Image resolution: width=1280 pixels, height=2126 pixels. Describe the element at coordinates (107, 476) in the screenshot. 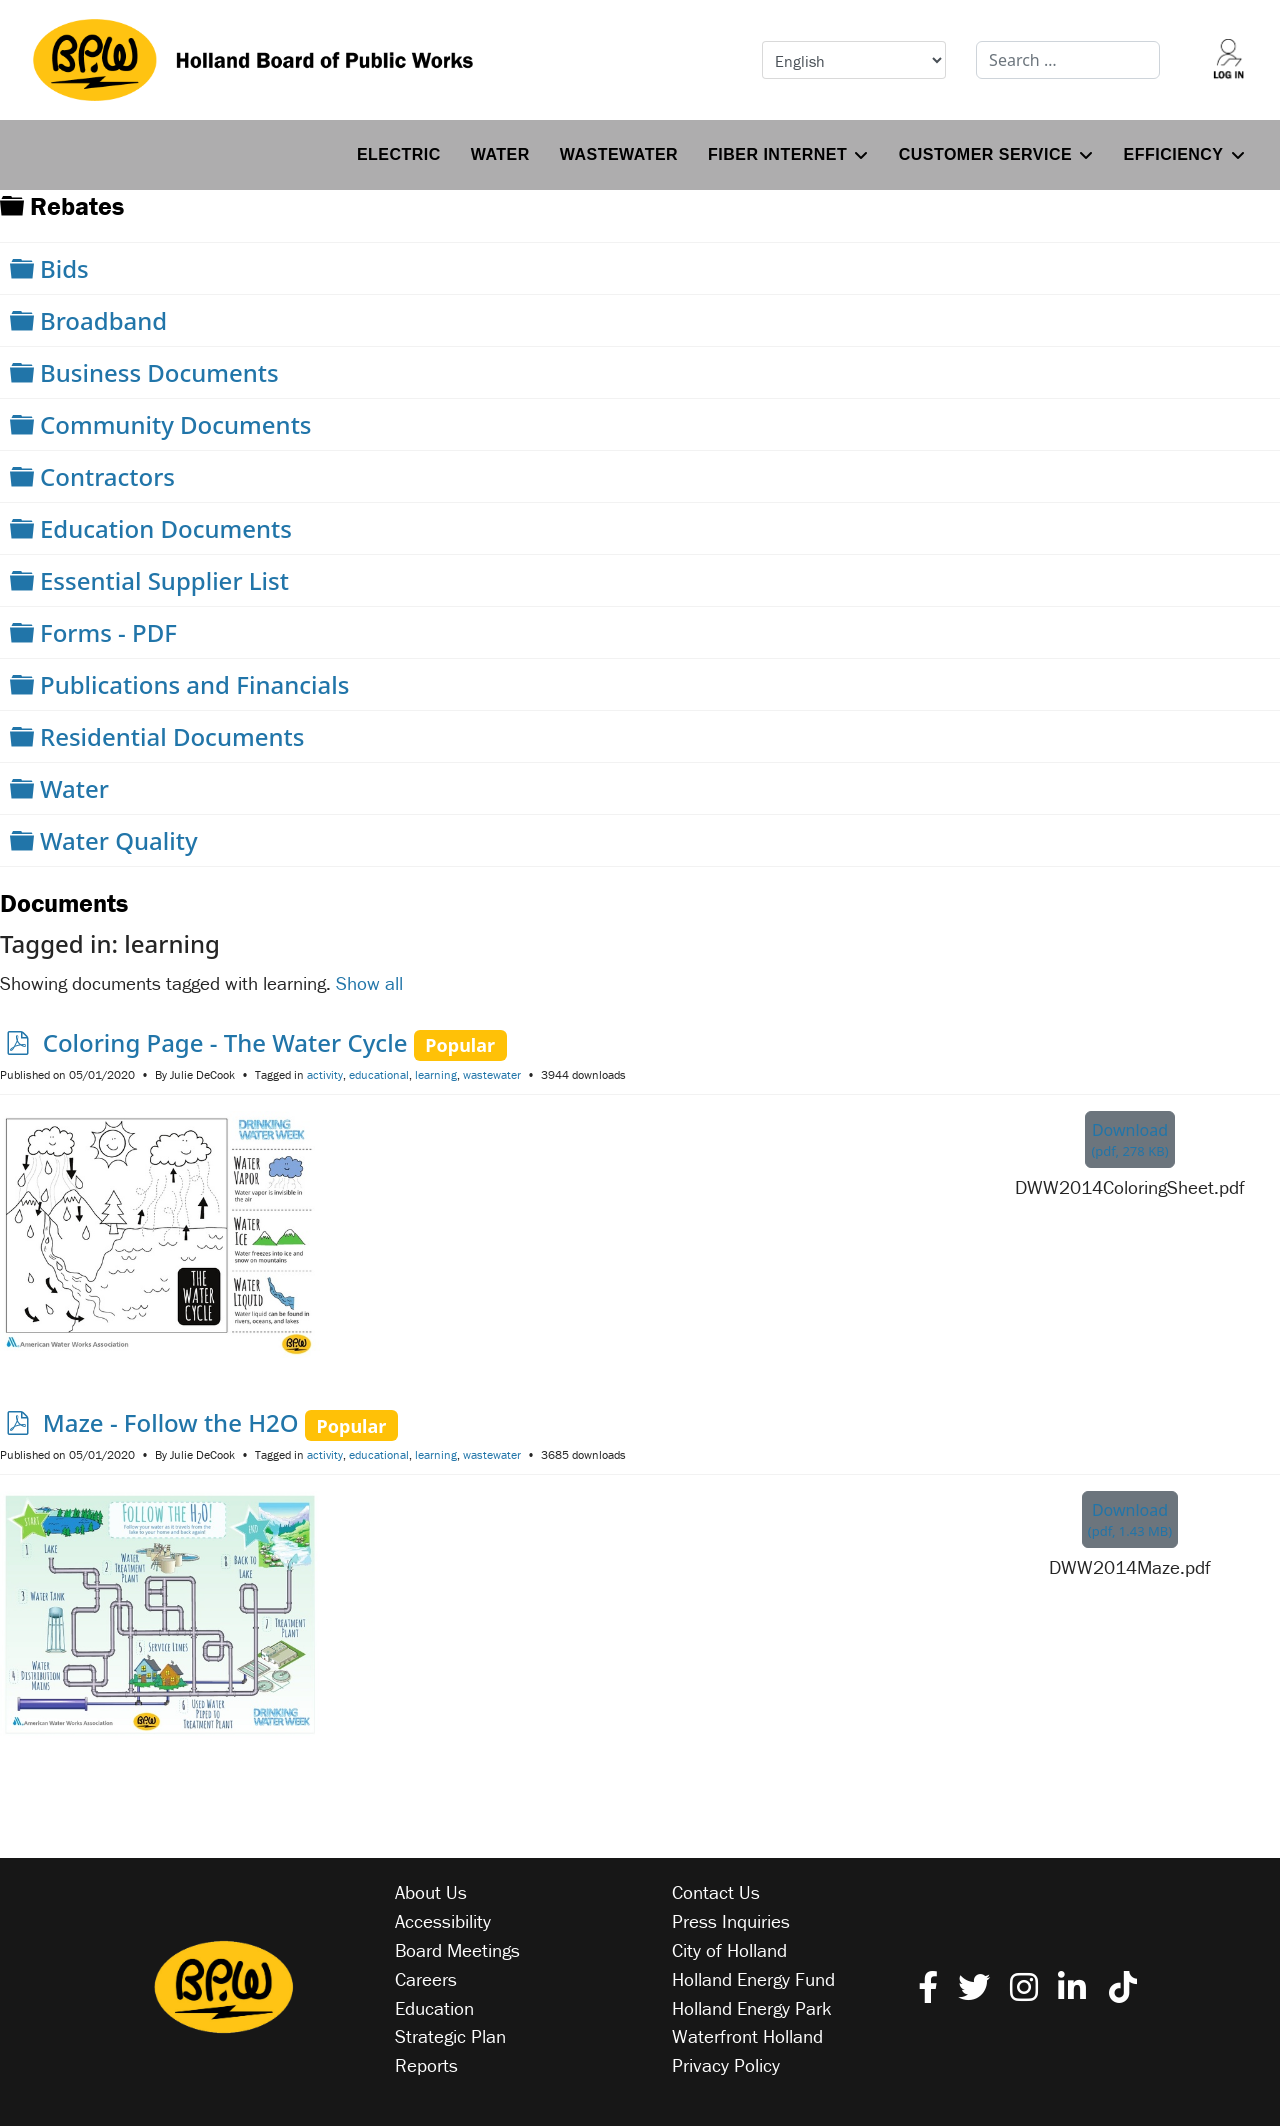

I see `Contractors` at that location.